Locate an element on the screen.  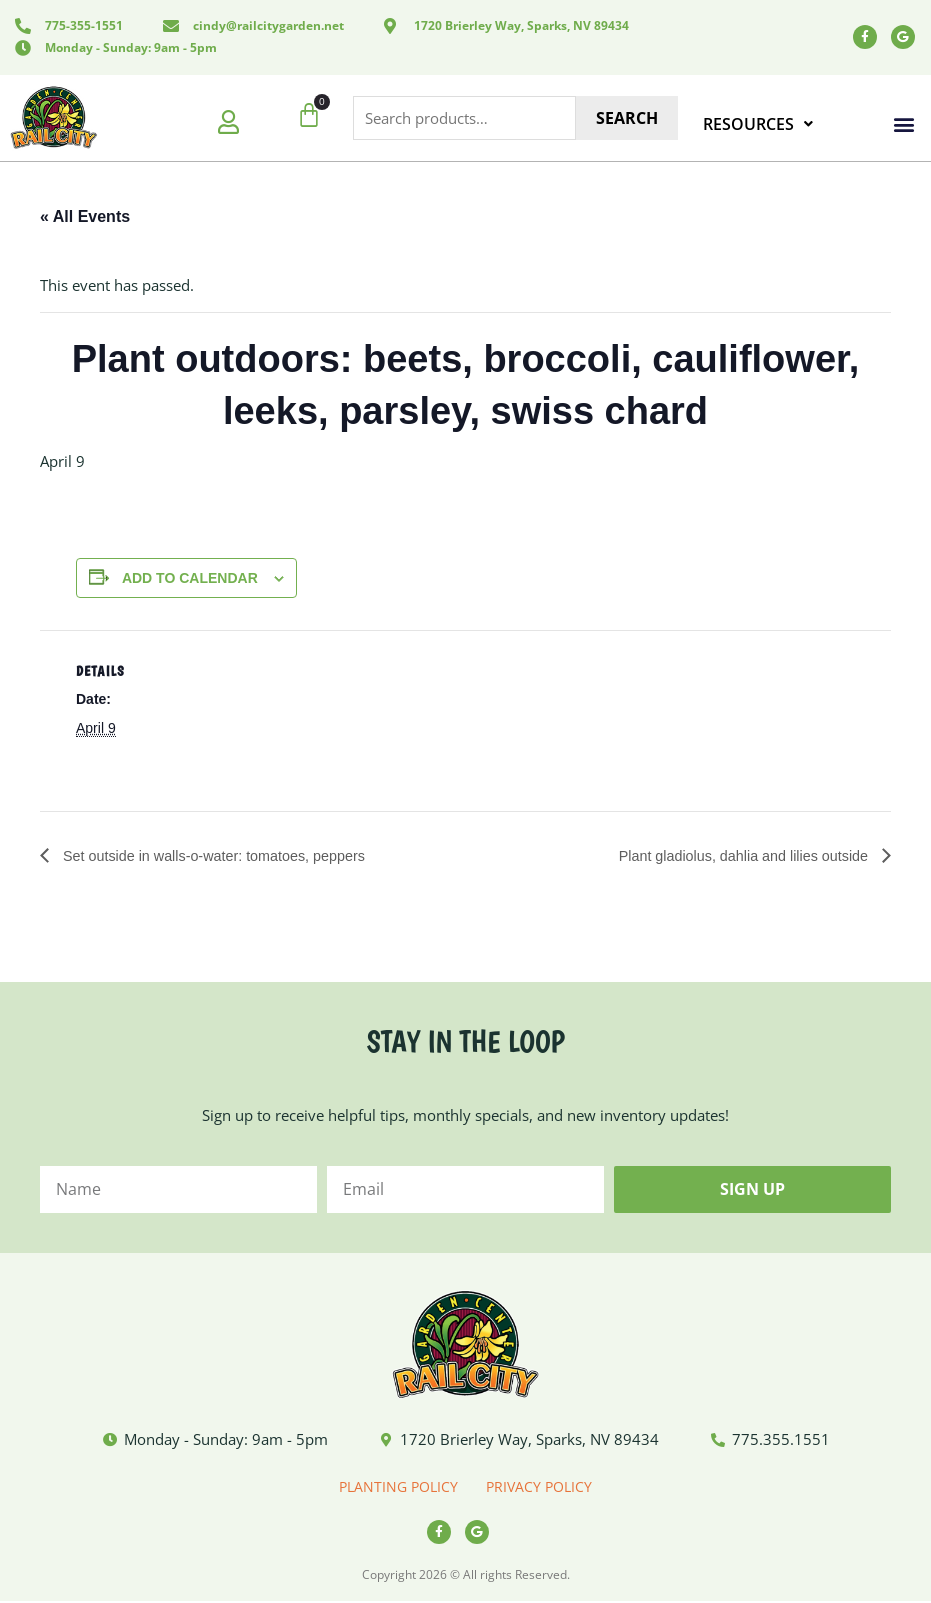
« All Events is located at coordinates (85, 216).